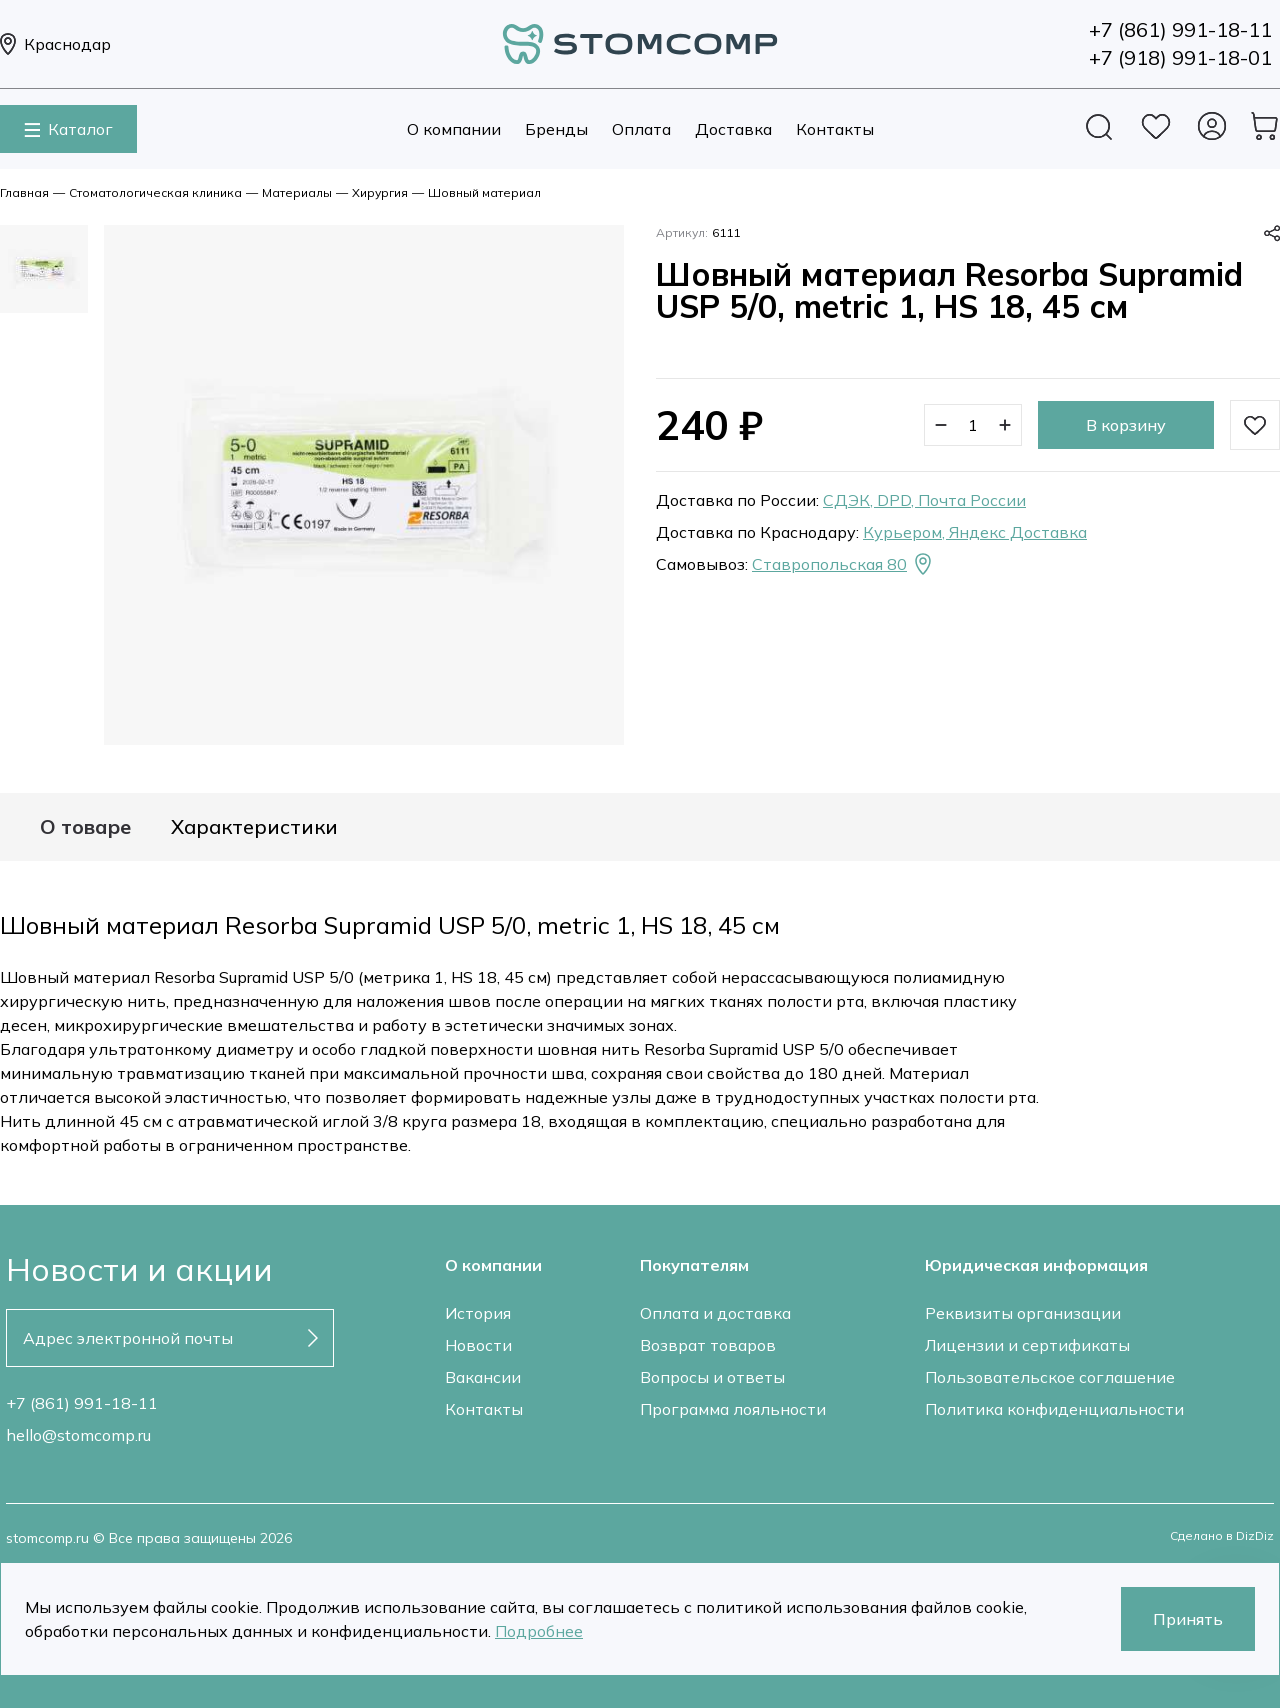 Image resolution: width=1280 pixels, height=1708 pixels. What do you see at coordinates (454, 129) in the screenshot?
I see `О компании` at bounding box center [454, 129].